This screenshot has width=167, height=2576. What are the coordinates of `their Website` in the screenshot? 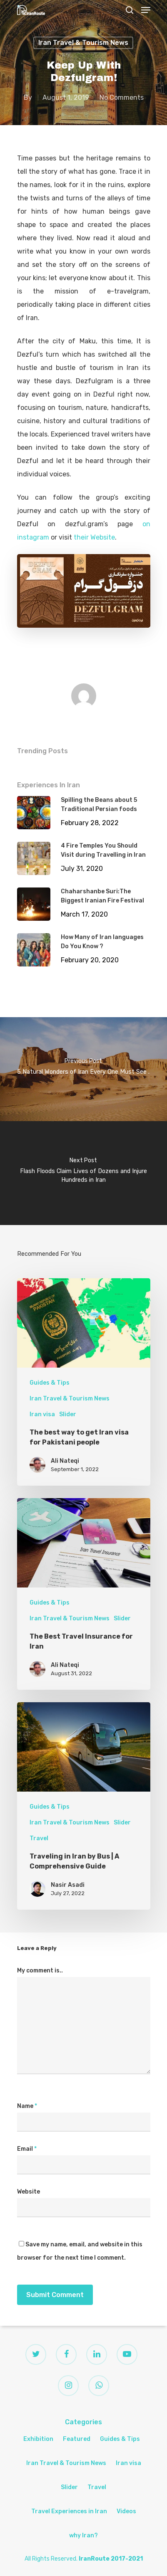 It's located at (94, 537).